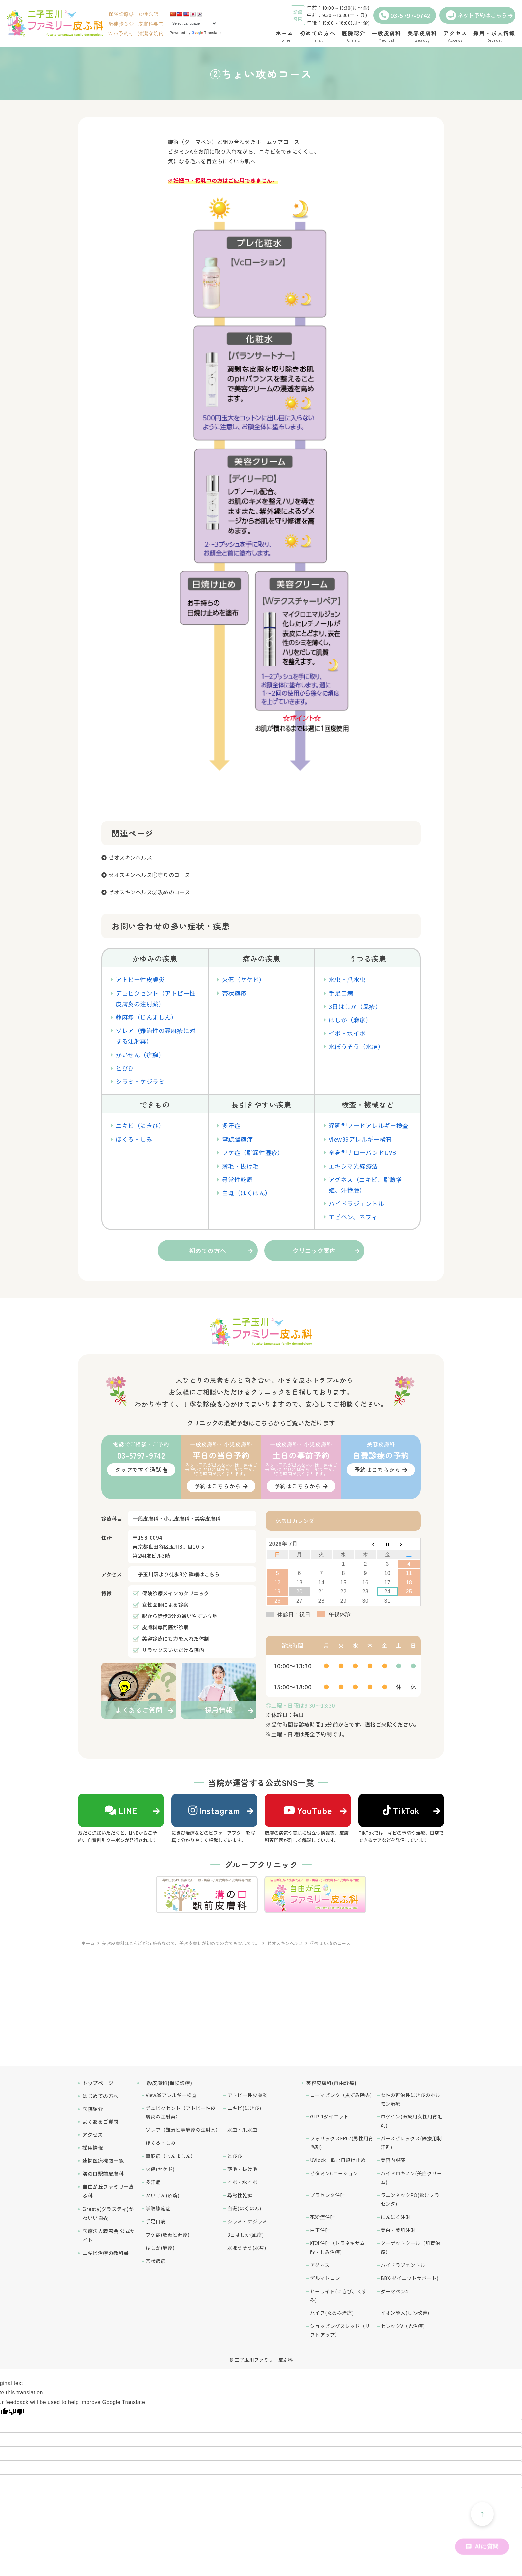 This screenshot has width=522, height=2576. I want to click on ゼオスキンヘルス①守りのコース, so click(149, 875).